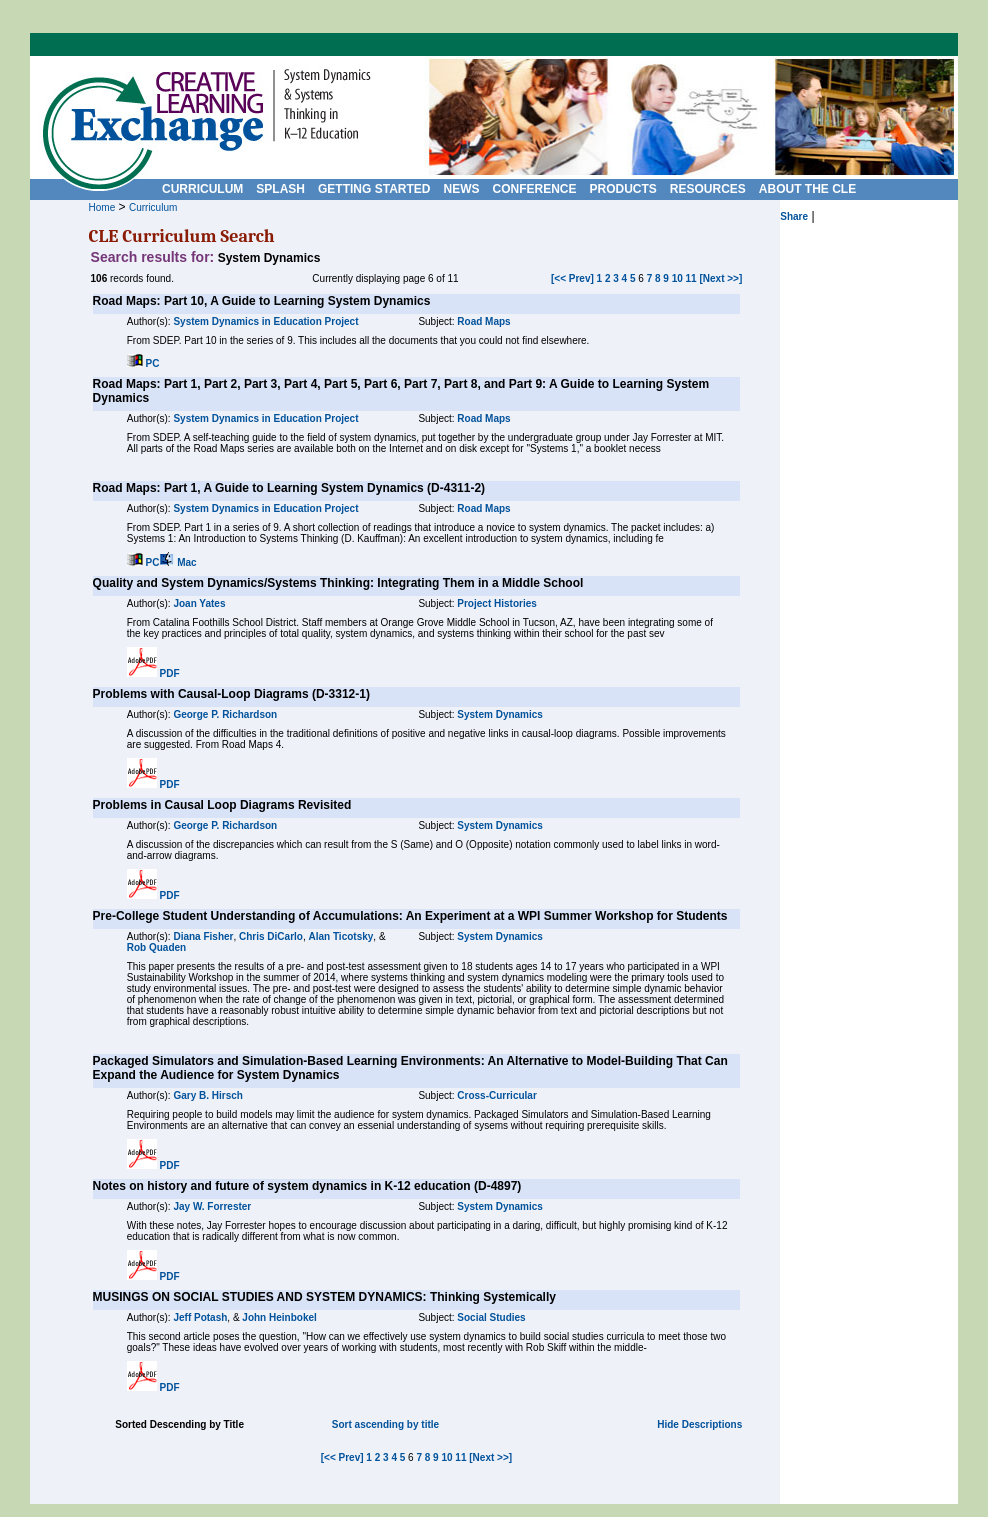  Describe the element at coordinates (102, 207) in the screenshot. I see `Home` at that location.